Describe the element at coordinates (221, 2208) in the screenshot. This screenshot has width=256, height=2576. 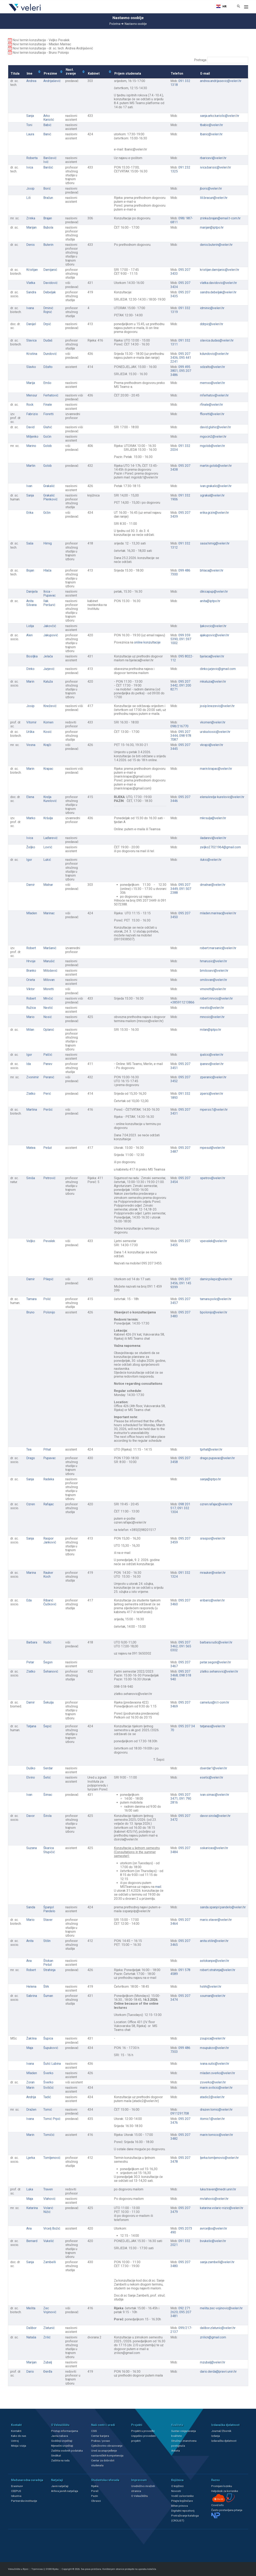
I see `katarina.volaric-nizic@veleri.hr` at that location.